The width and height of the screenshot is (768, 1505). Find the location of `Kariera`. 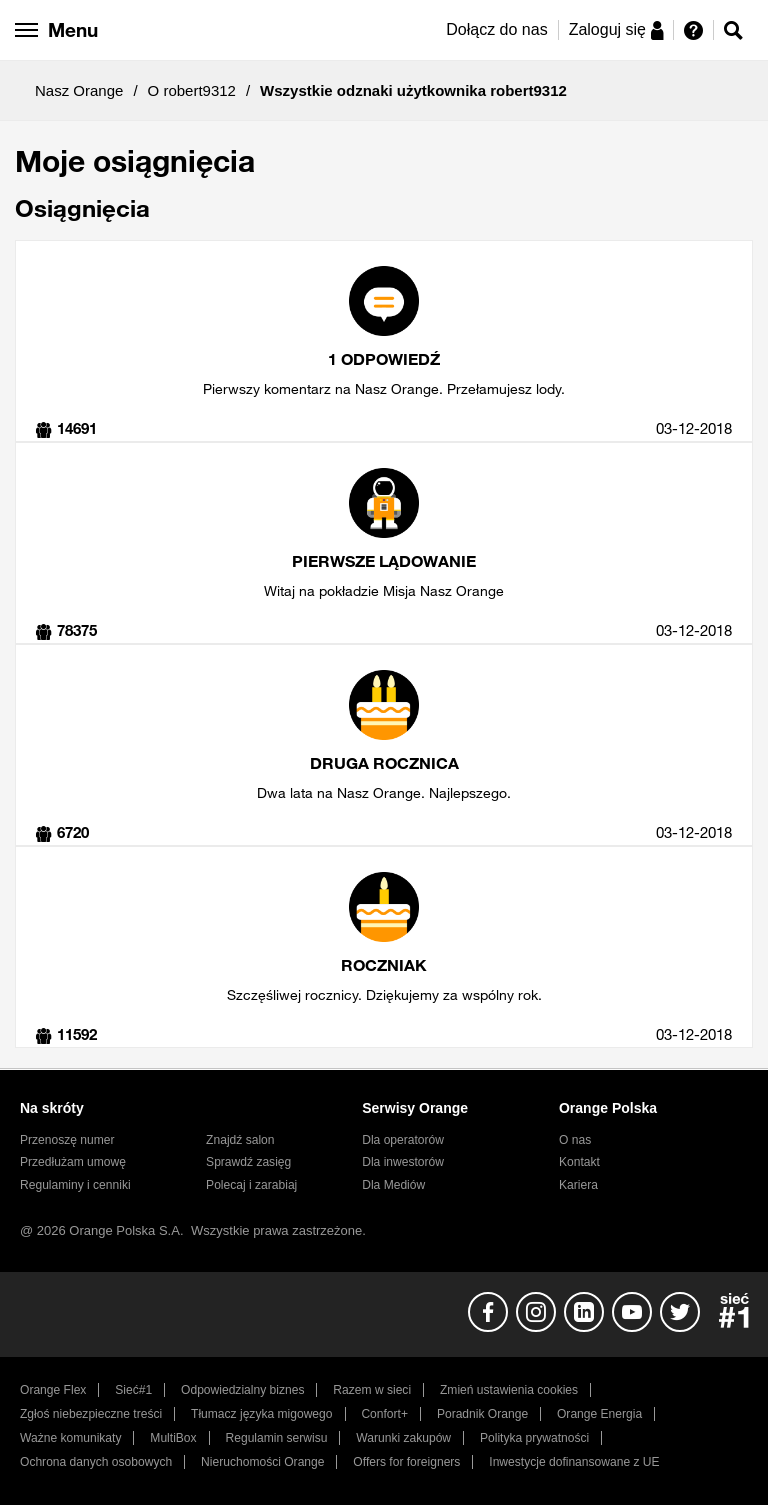

Kariera is located at coordinates (578, 1185).